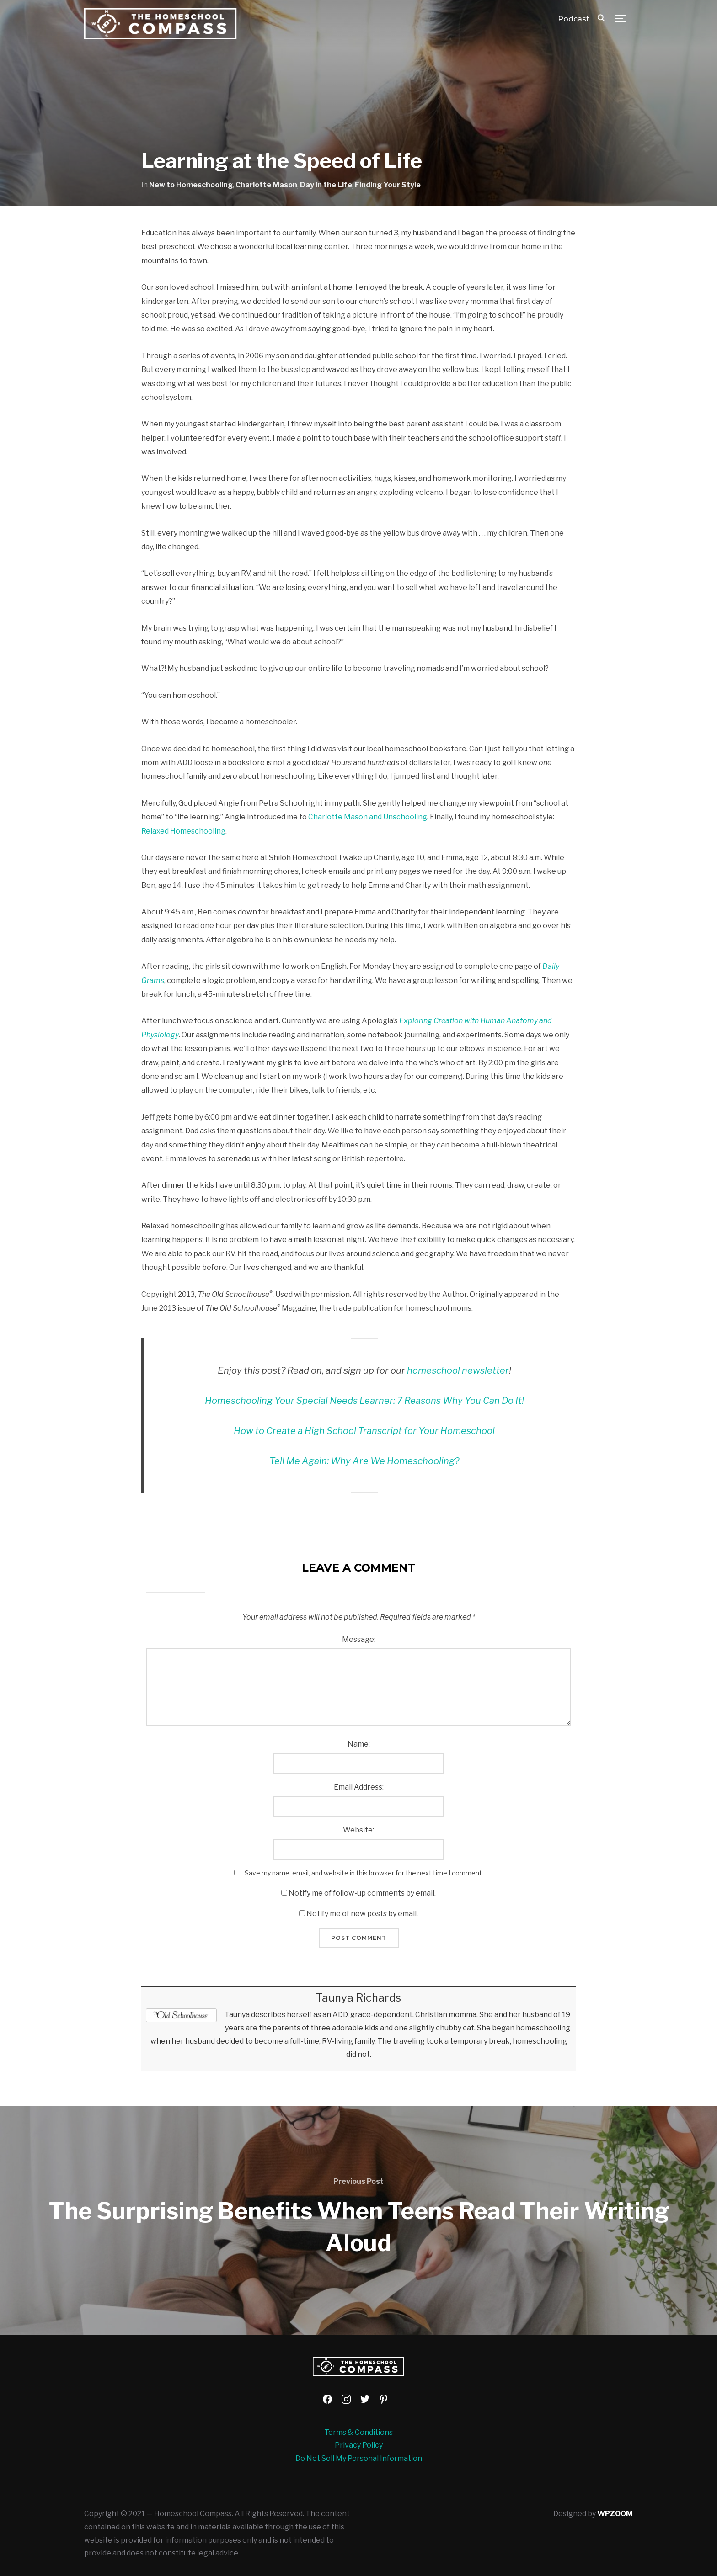 This screenshot has width=717, height=2576. Describe the element at coordinates (358, 2432) in the screenshot. I see `Terms & Conditions` at that location.